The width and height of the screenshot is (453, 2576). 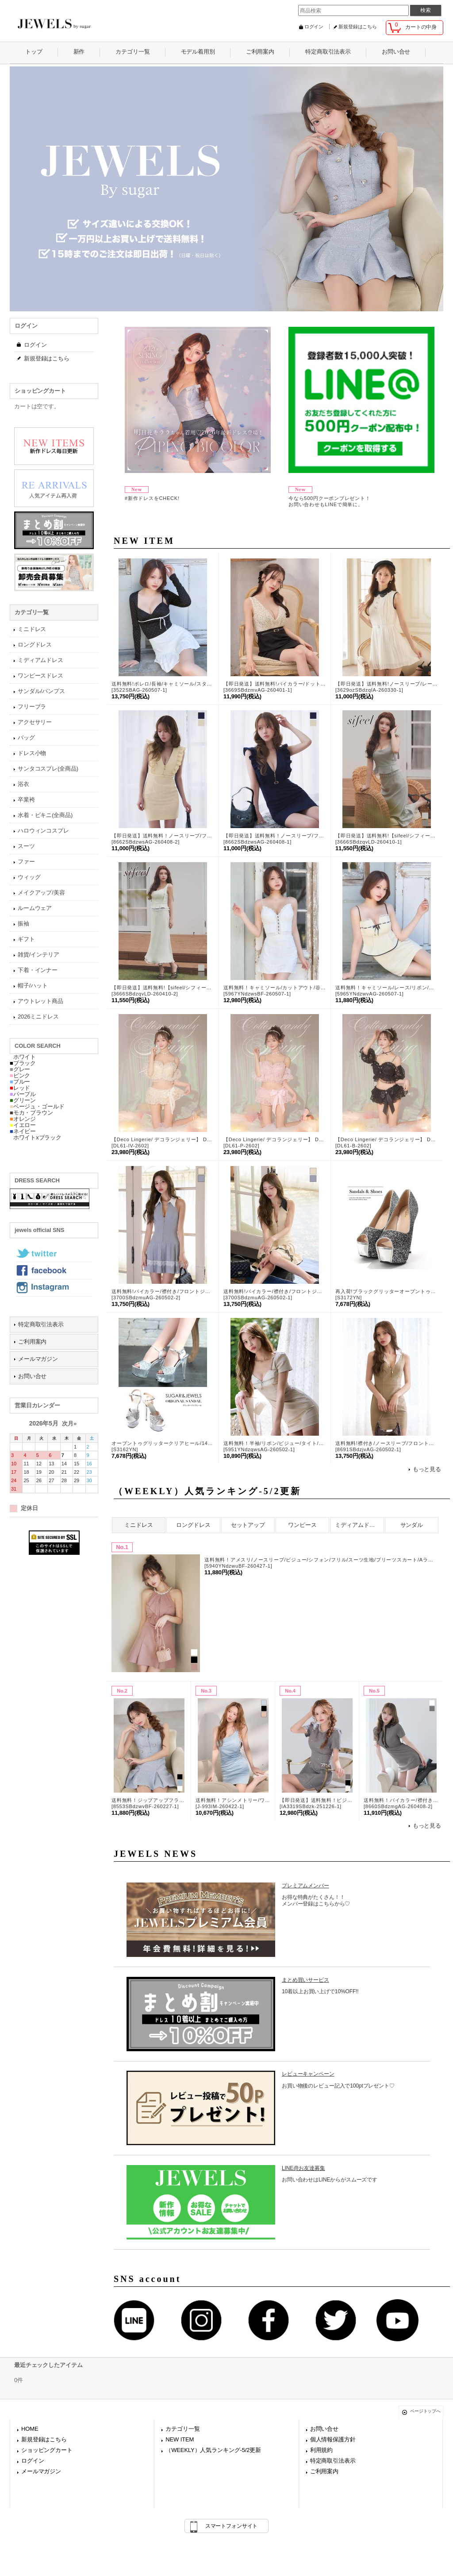 What do you see at coordinates (411, 1525) in the screenshot?
I see `サンダル` at bounding box center [411, 1525].